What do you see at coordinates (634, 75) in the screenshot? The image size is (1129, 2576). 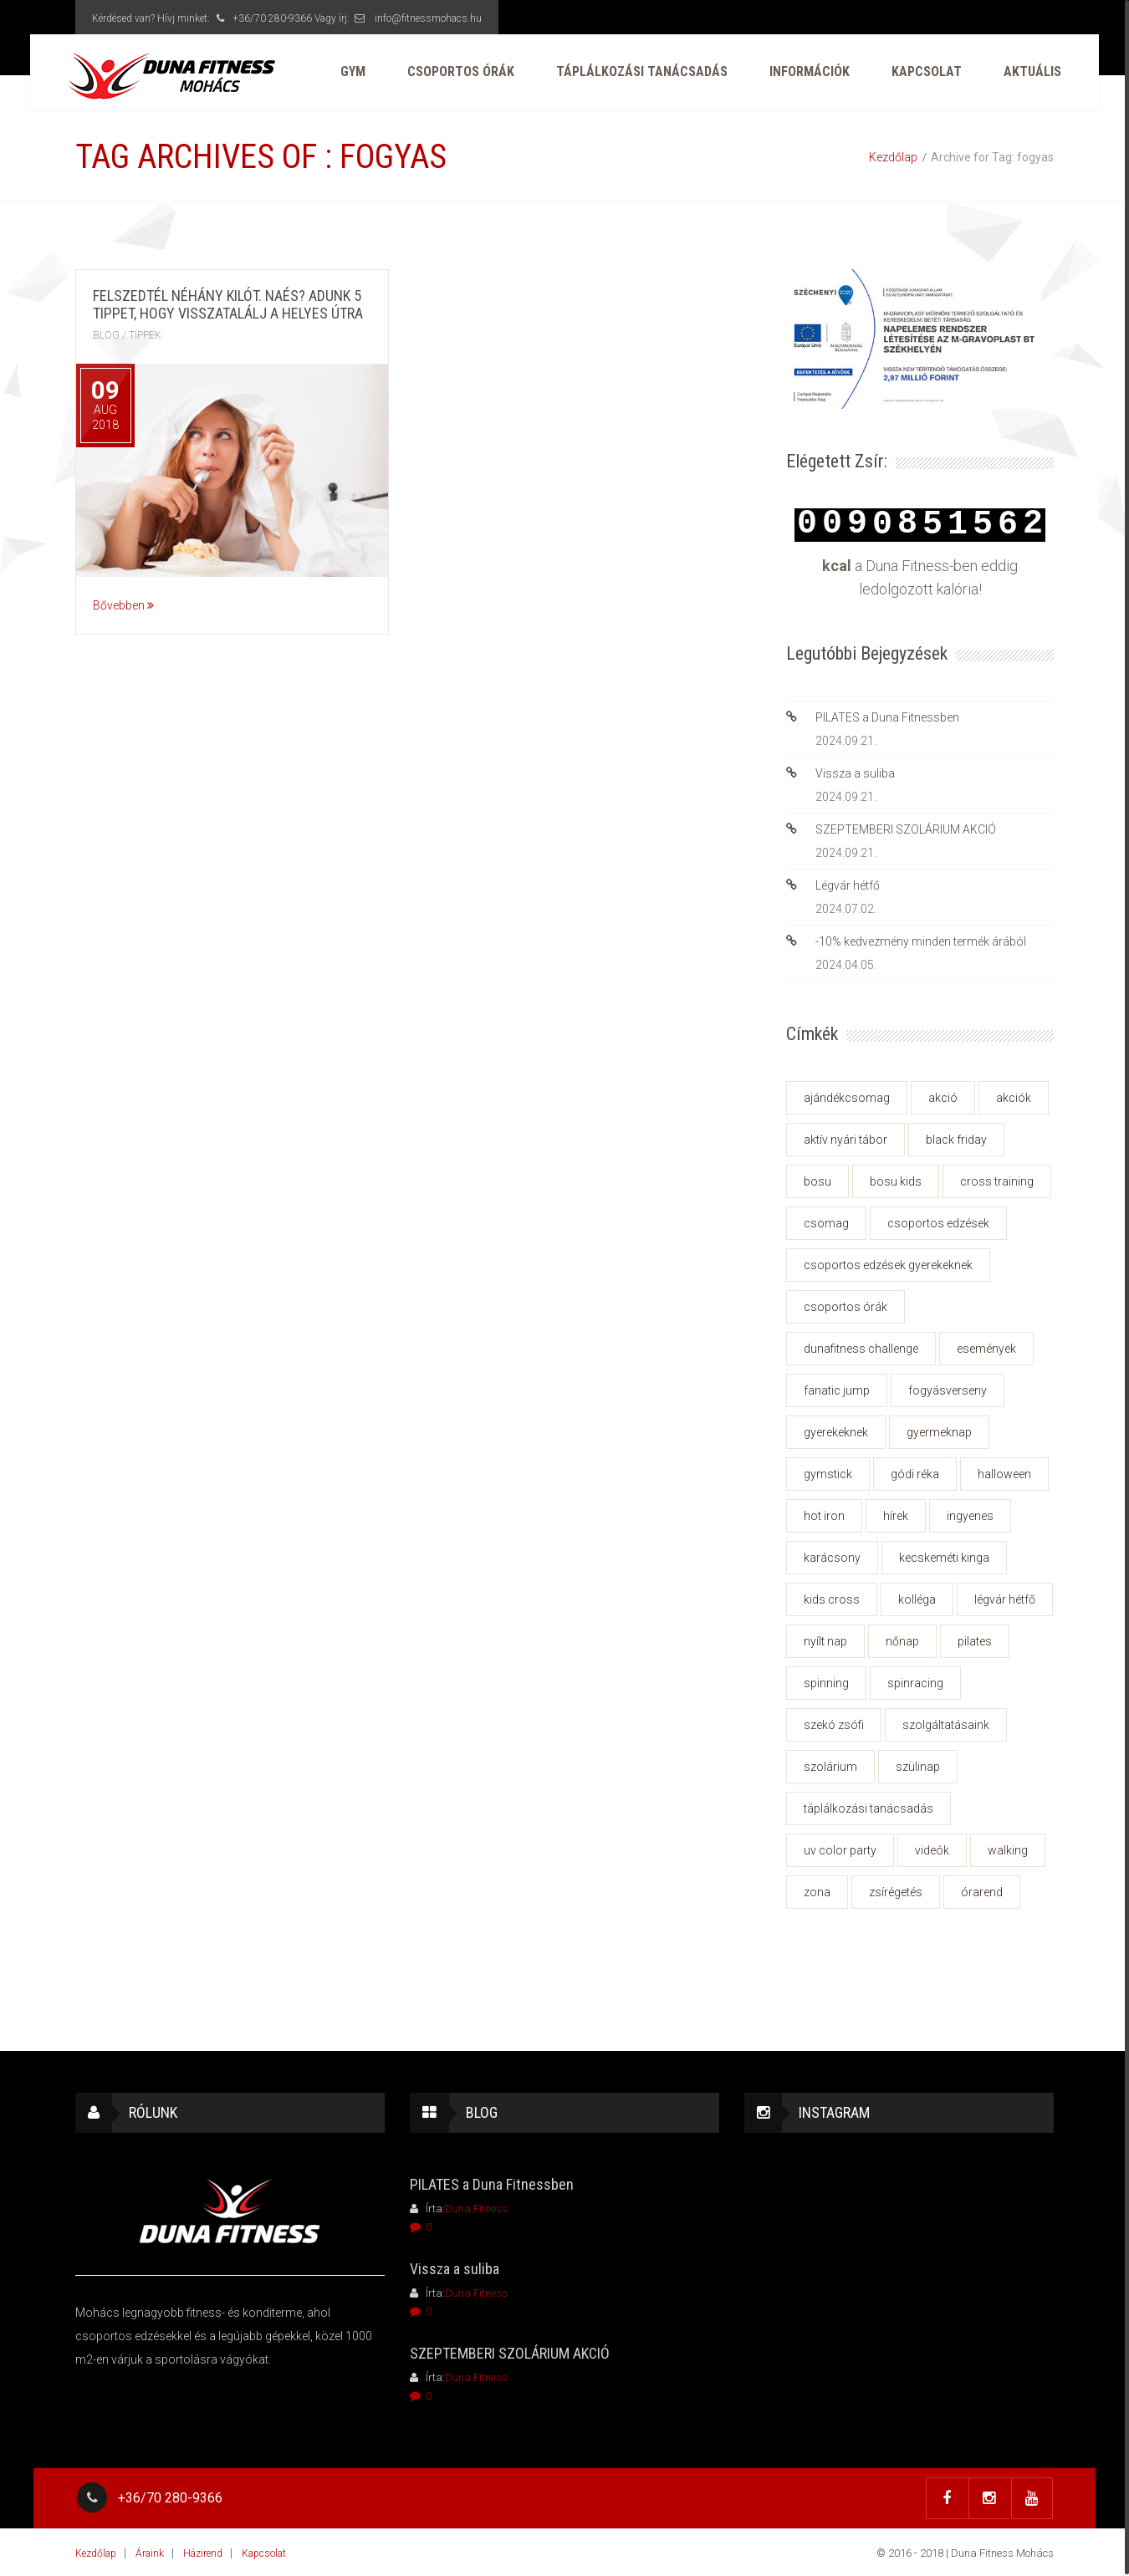 I see `Táplálkozási tanácsadás` at bounding box center [634, 75].